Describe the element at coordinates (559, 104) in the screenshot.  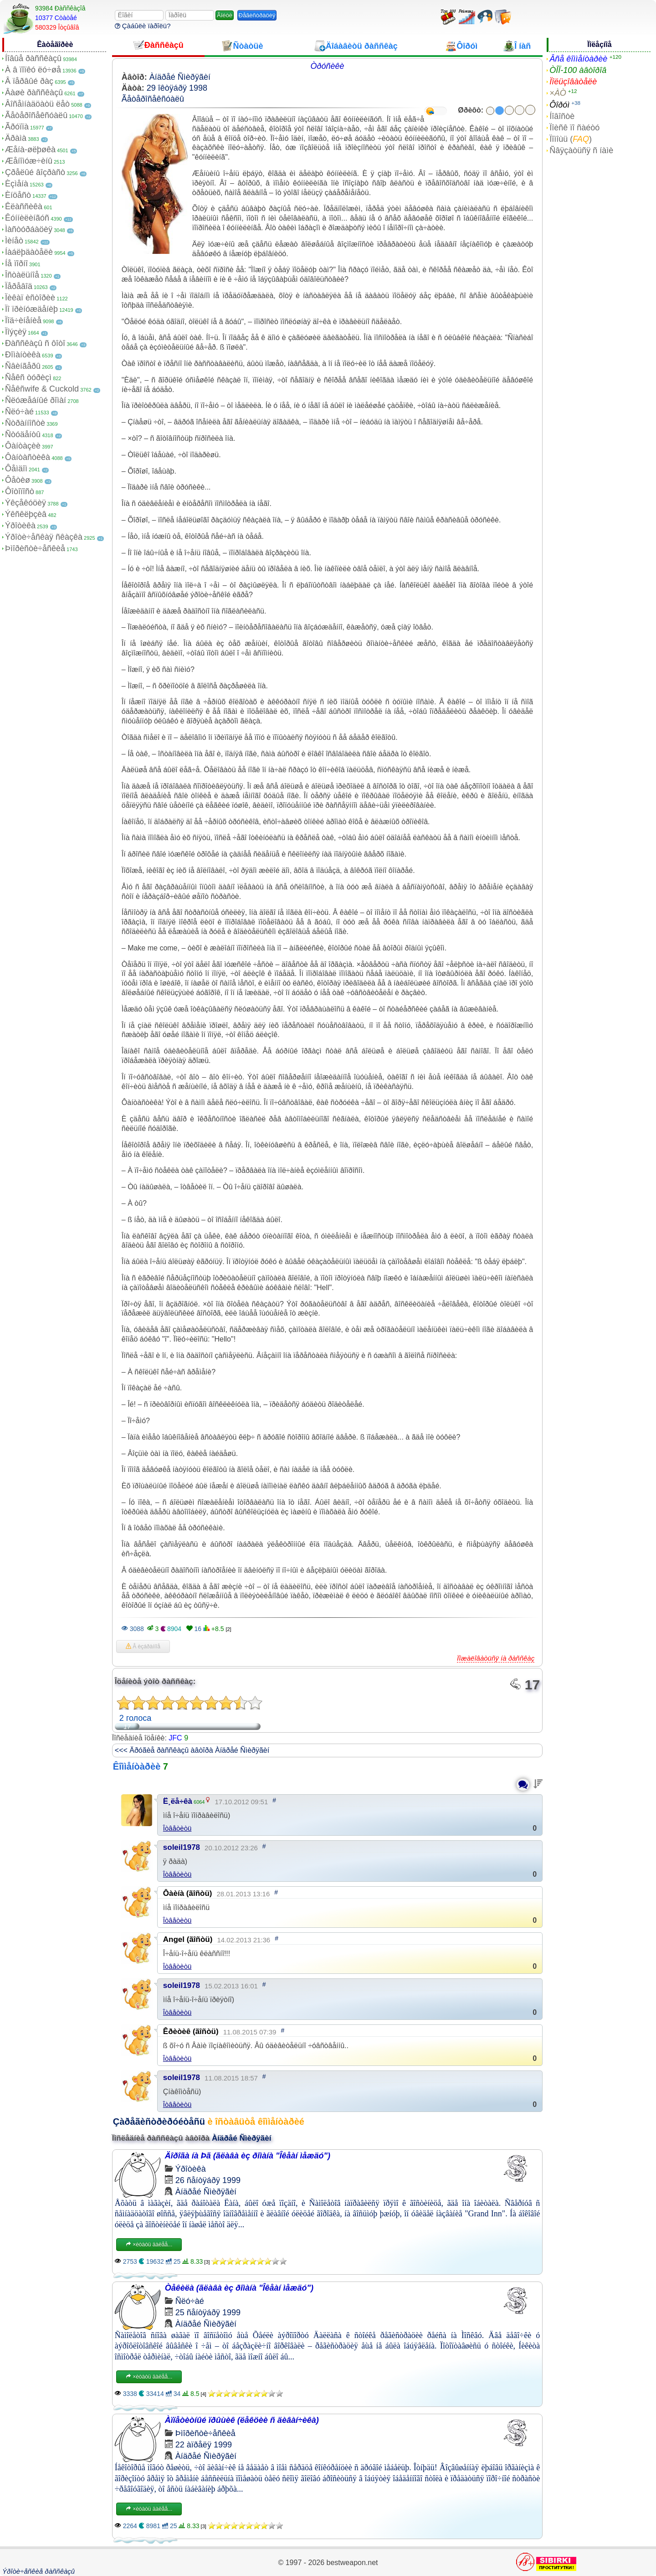
I see `Ôîðóì` at that location.